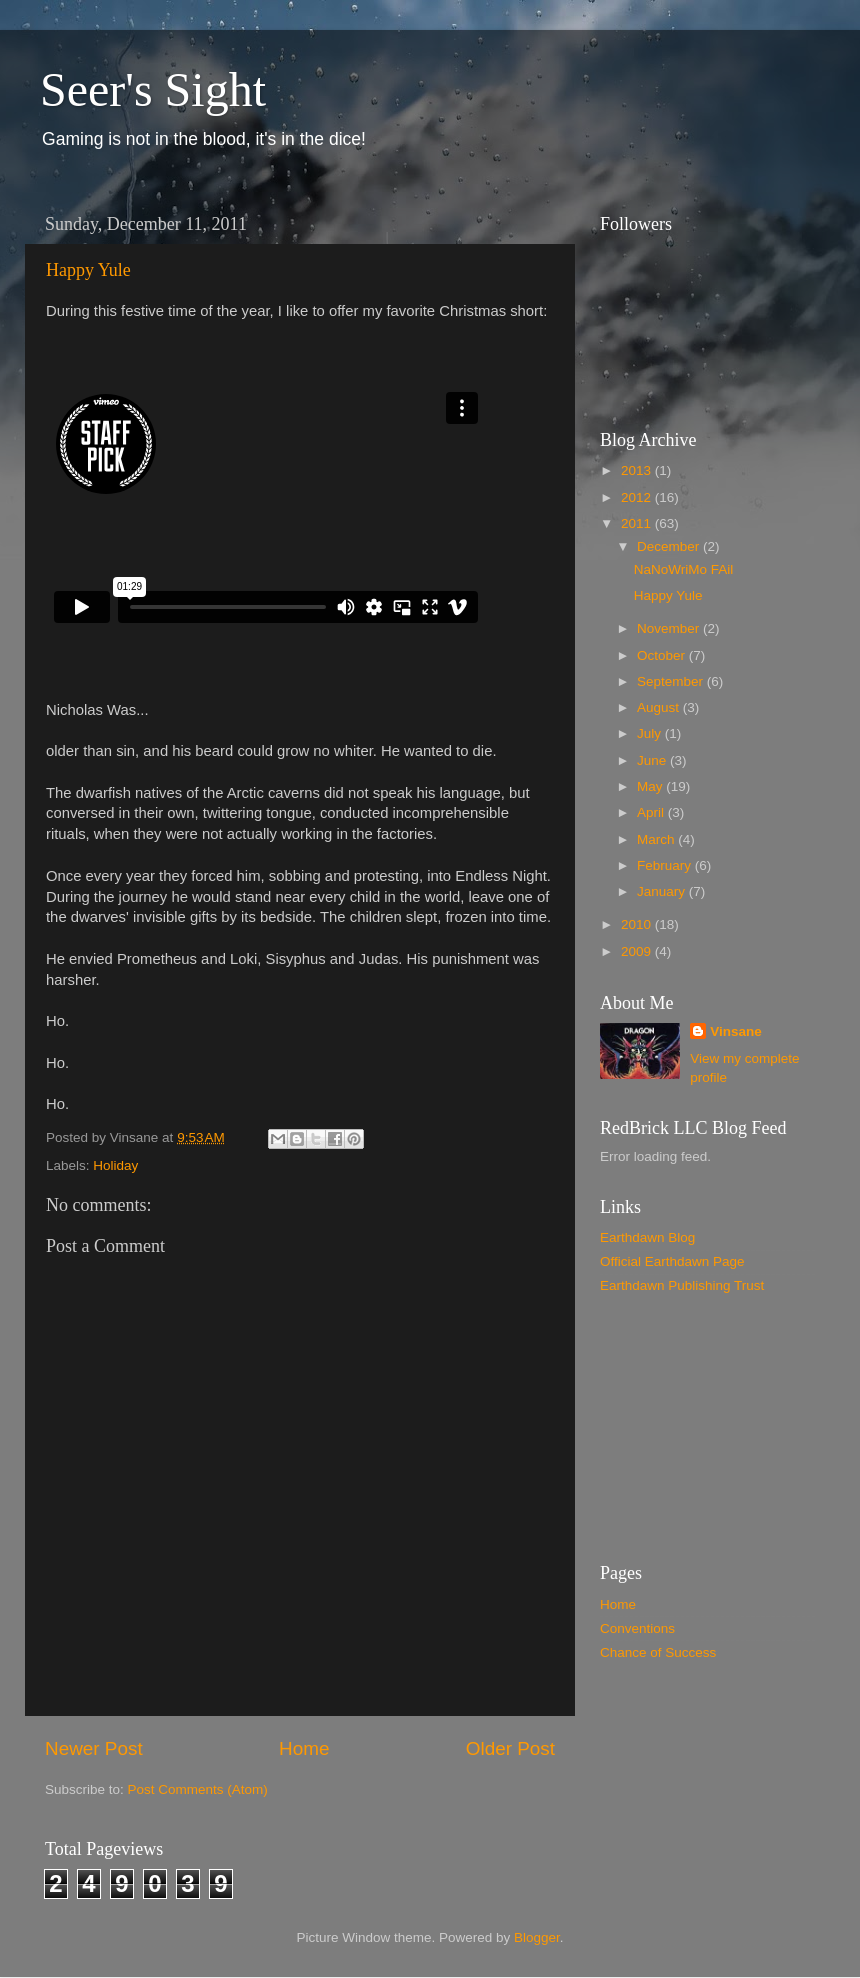  Describe the element at coordinates (670, 628) in the screenshot. I see `November` at that location.